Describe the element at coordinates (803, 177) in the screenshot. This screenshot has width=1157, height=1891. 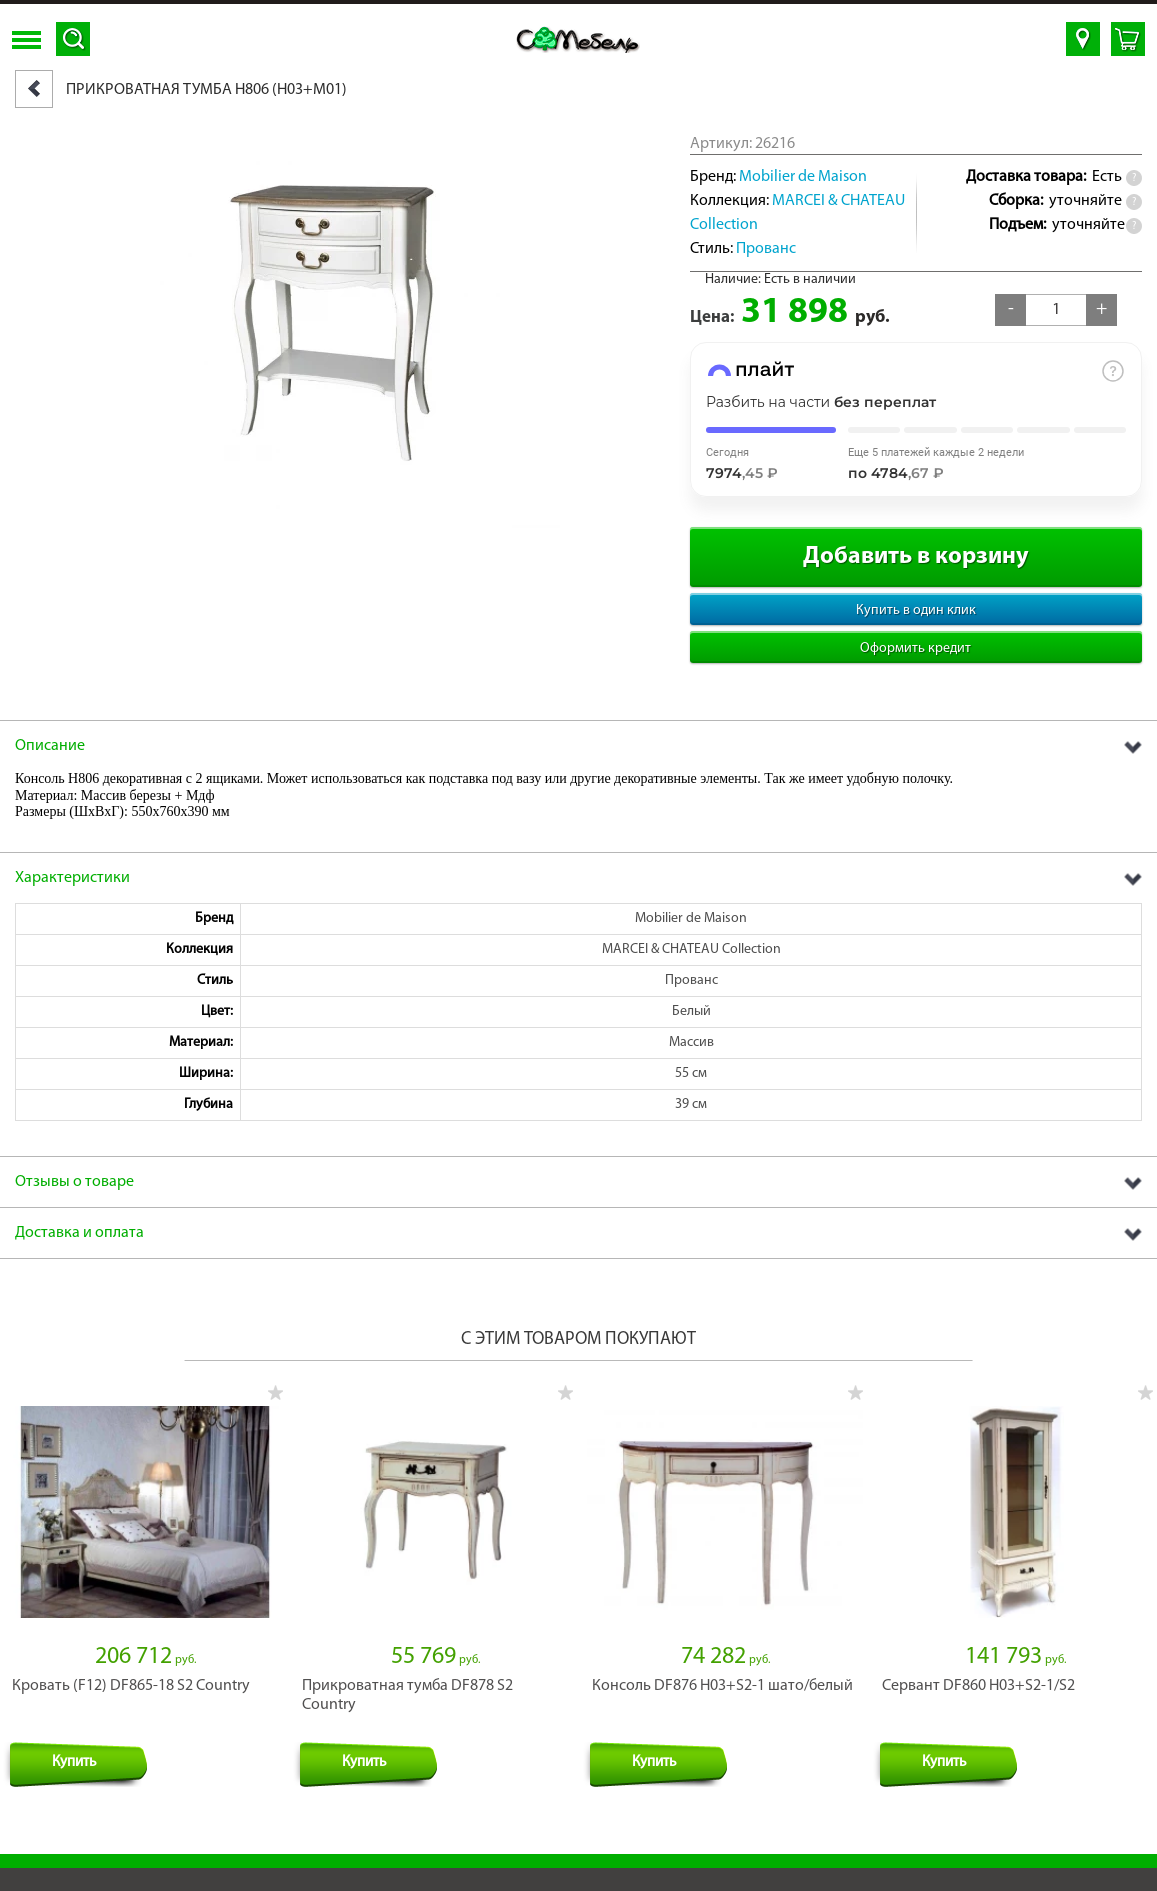
I see `Mobilier de Maison` at that location.